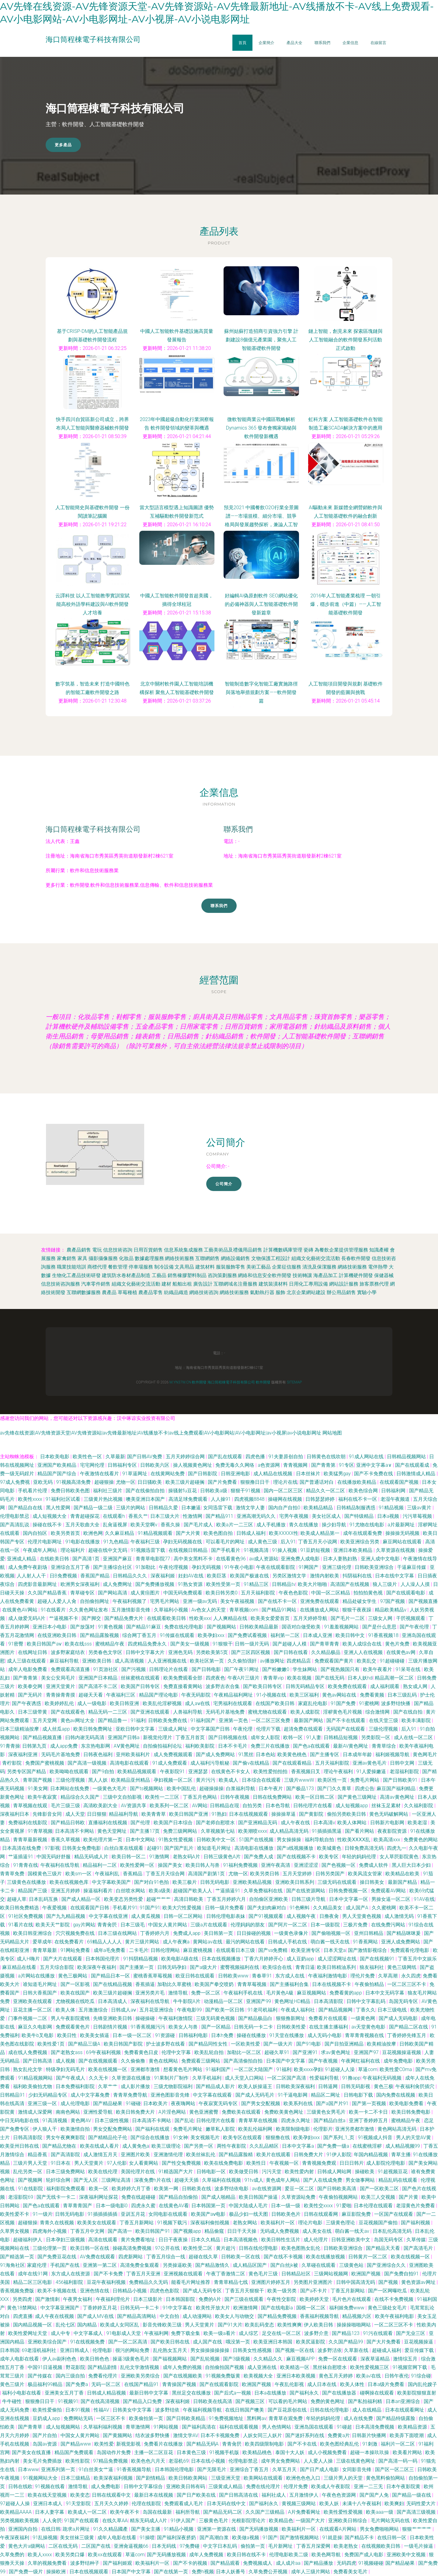  Describe the element at coordinates (322, 2384) in the screenshot. I see `成人日本在线` at that location.